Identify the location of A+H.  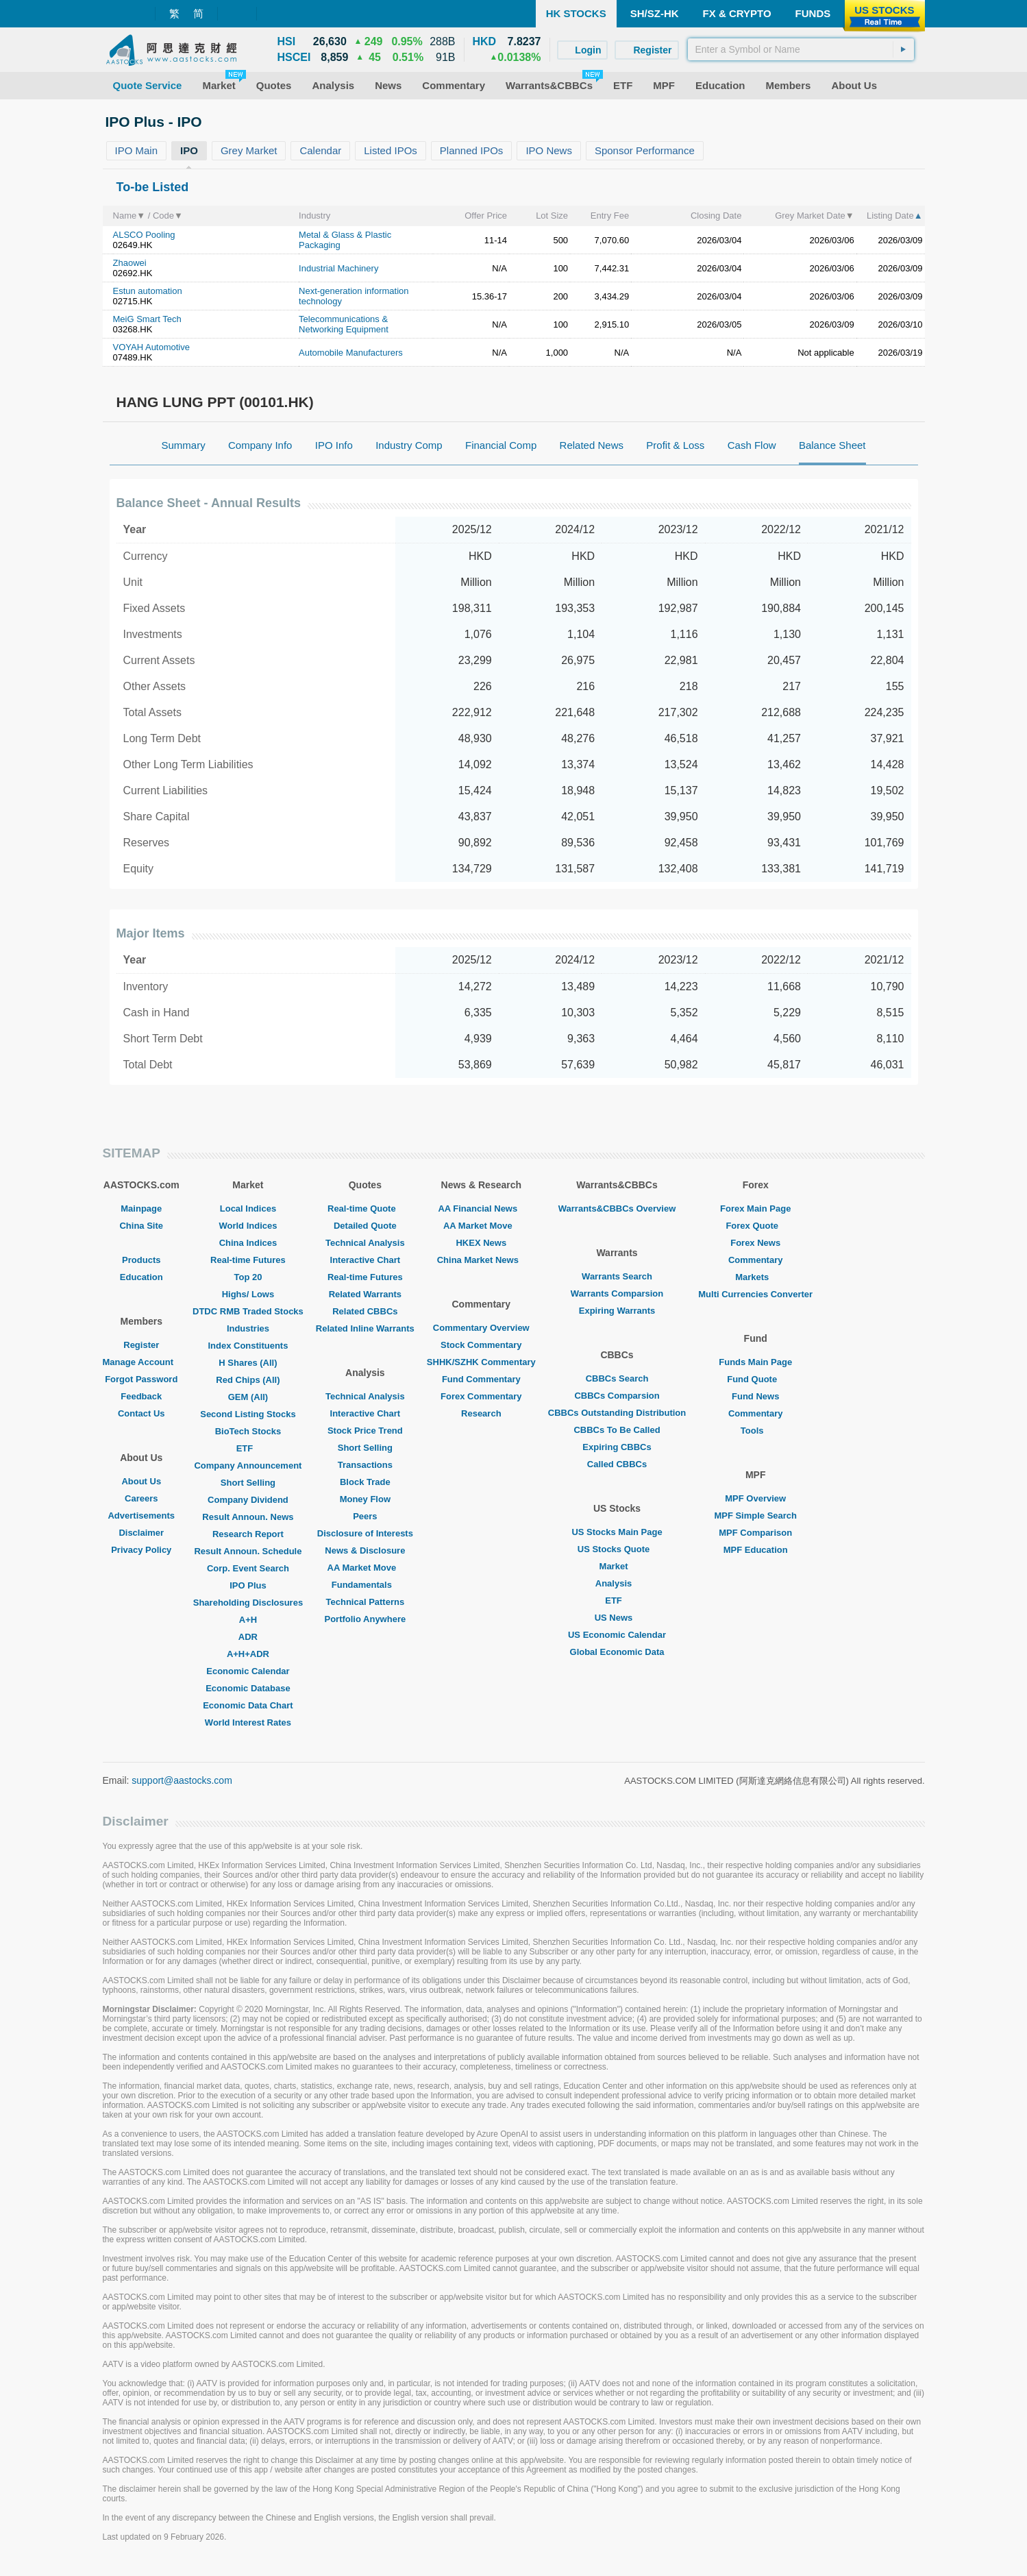
(248, 1620).